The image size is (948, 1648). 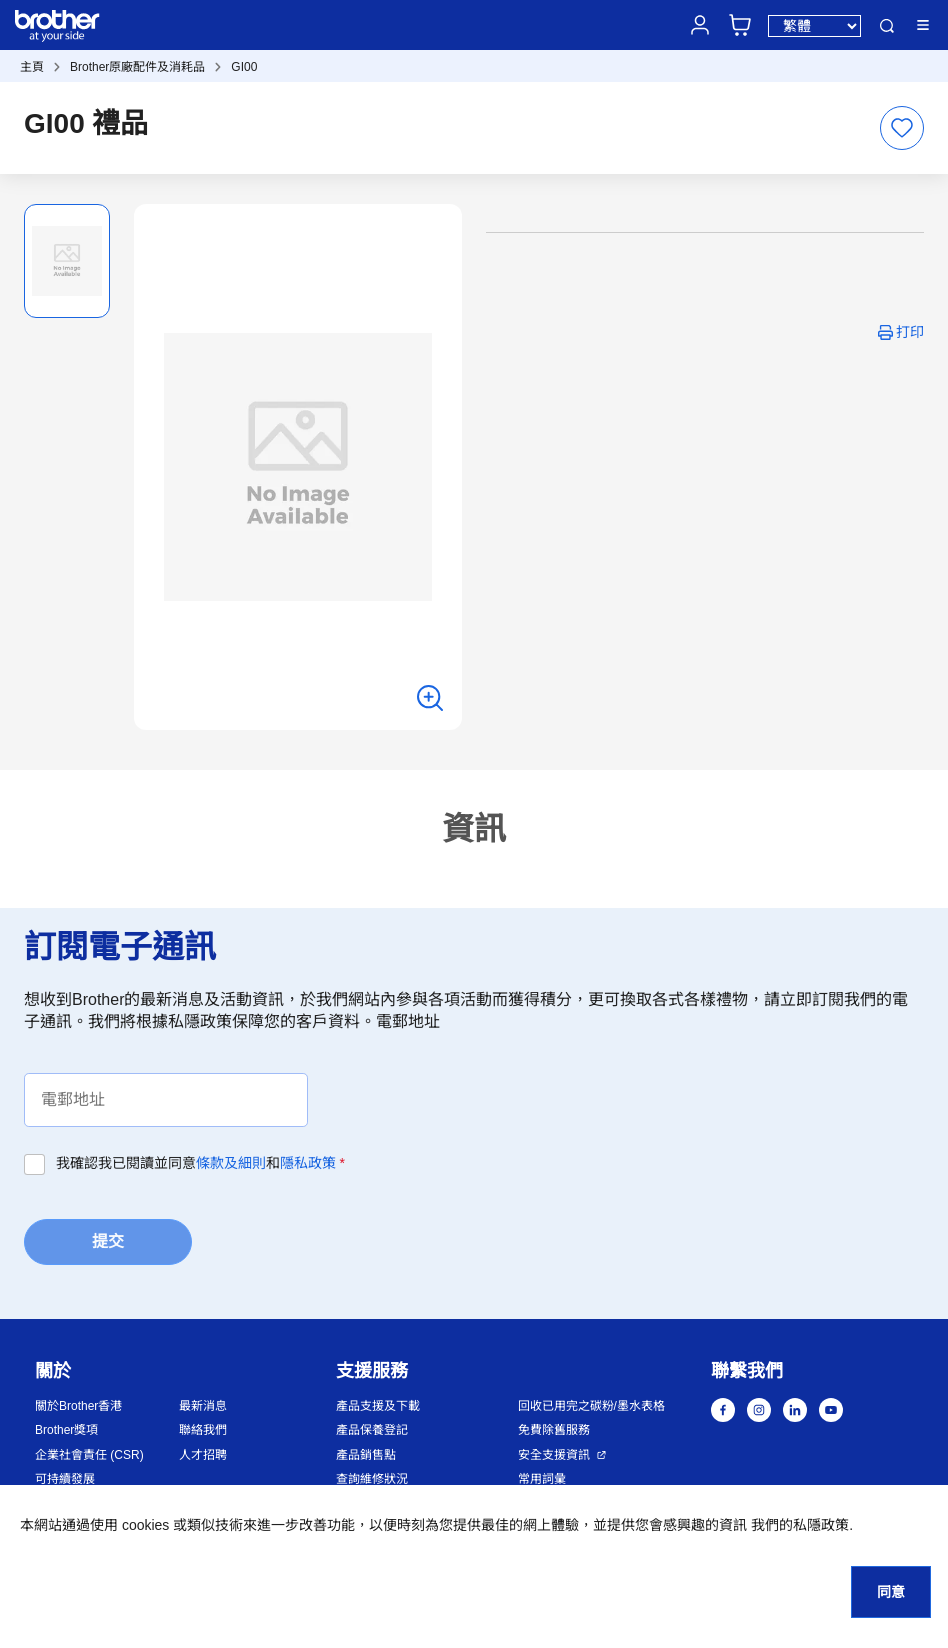 What do you see at coordinates (137, 67) in the screenshot?
I see `Brother原廠配件及消耗品` at bounding box center [137, 67].